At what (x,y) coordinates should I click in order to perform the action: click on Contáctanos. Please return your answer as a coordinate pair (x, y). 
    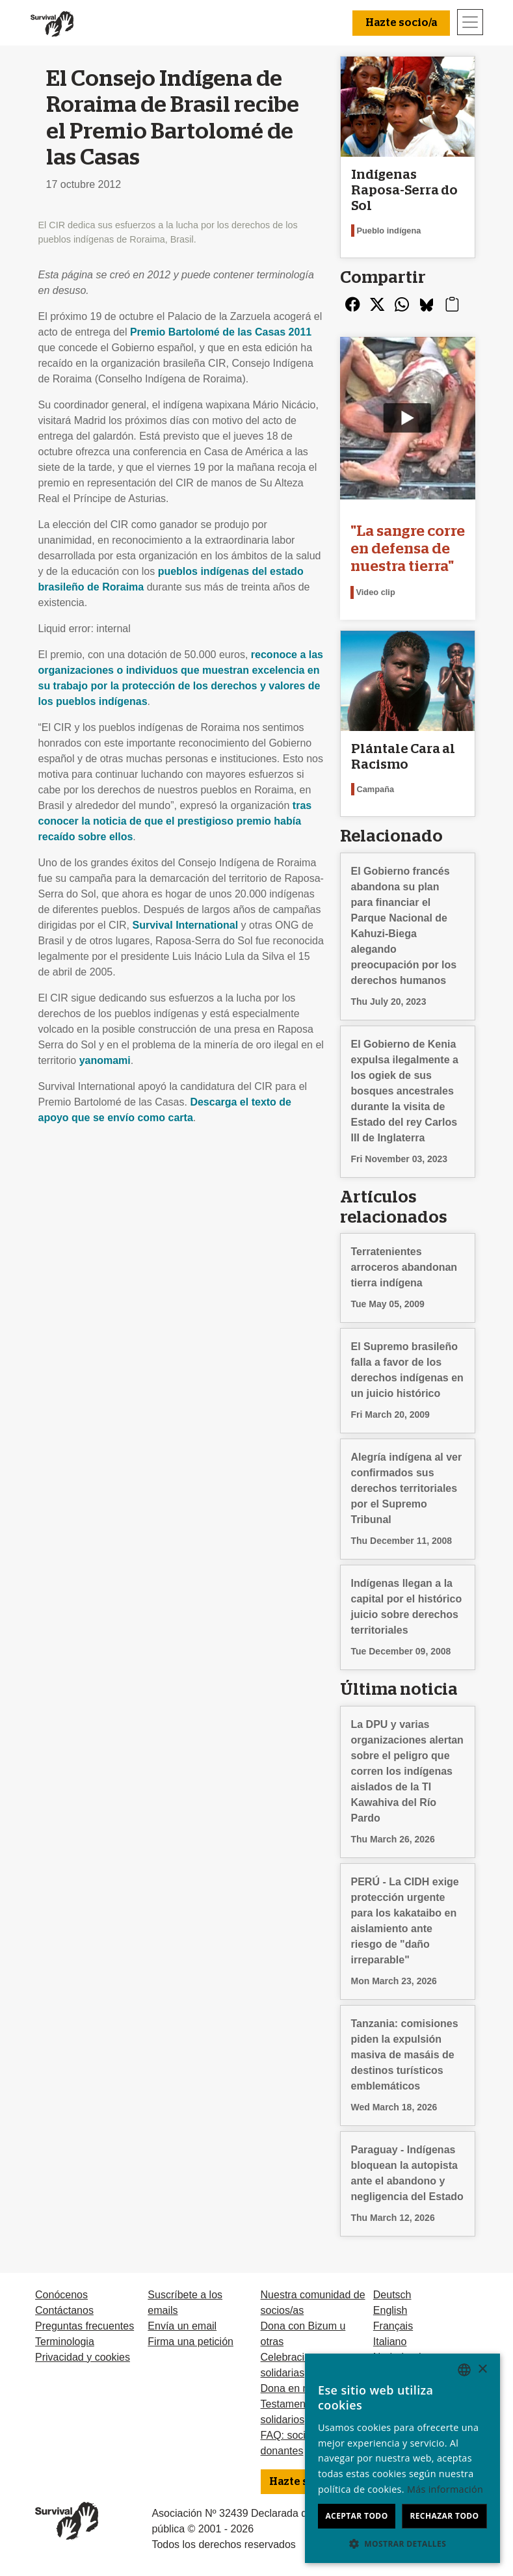
    Looking at the image, I should click on (64, 2310).